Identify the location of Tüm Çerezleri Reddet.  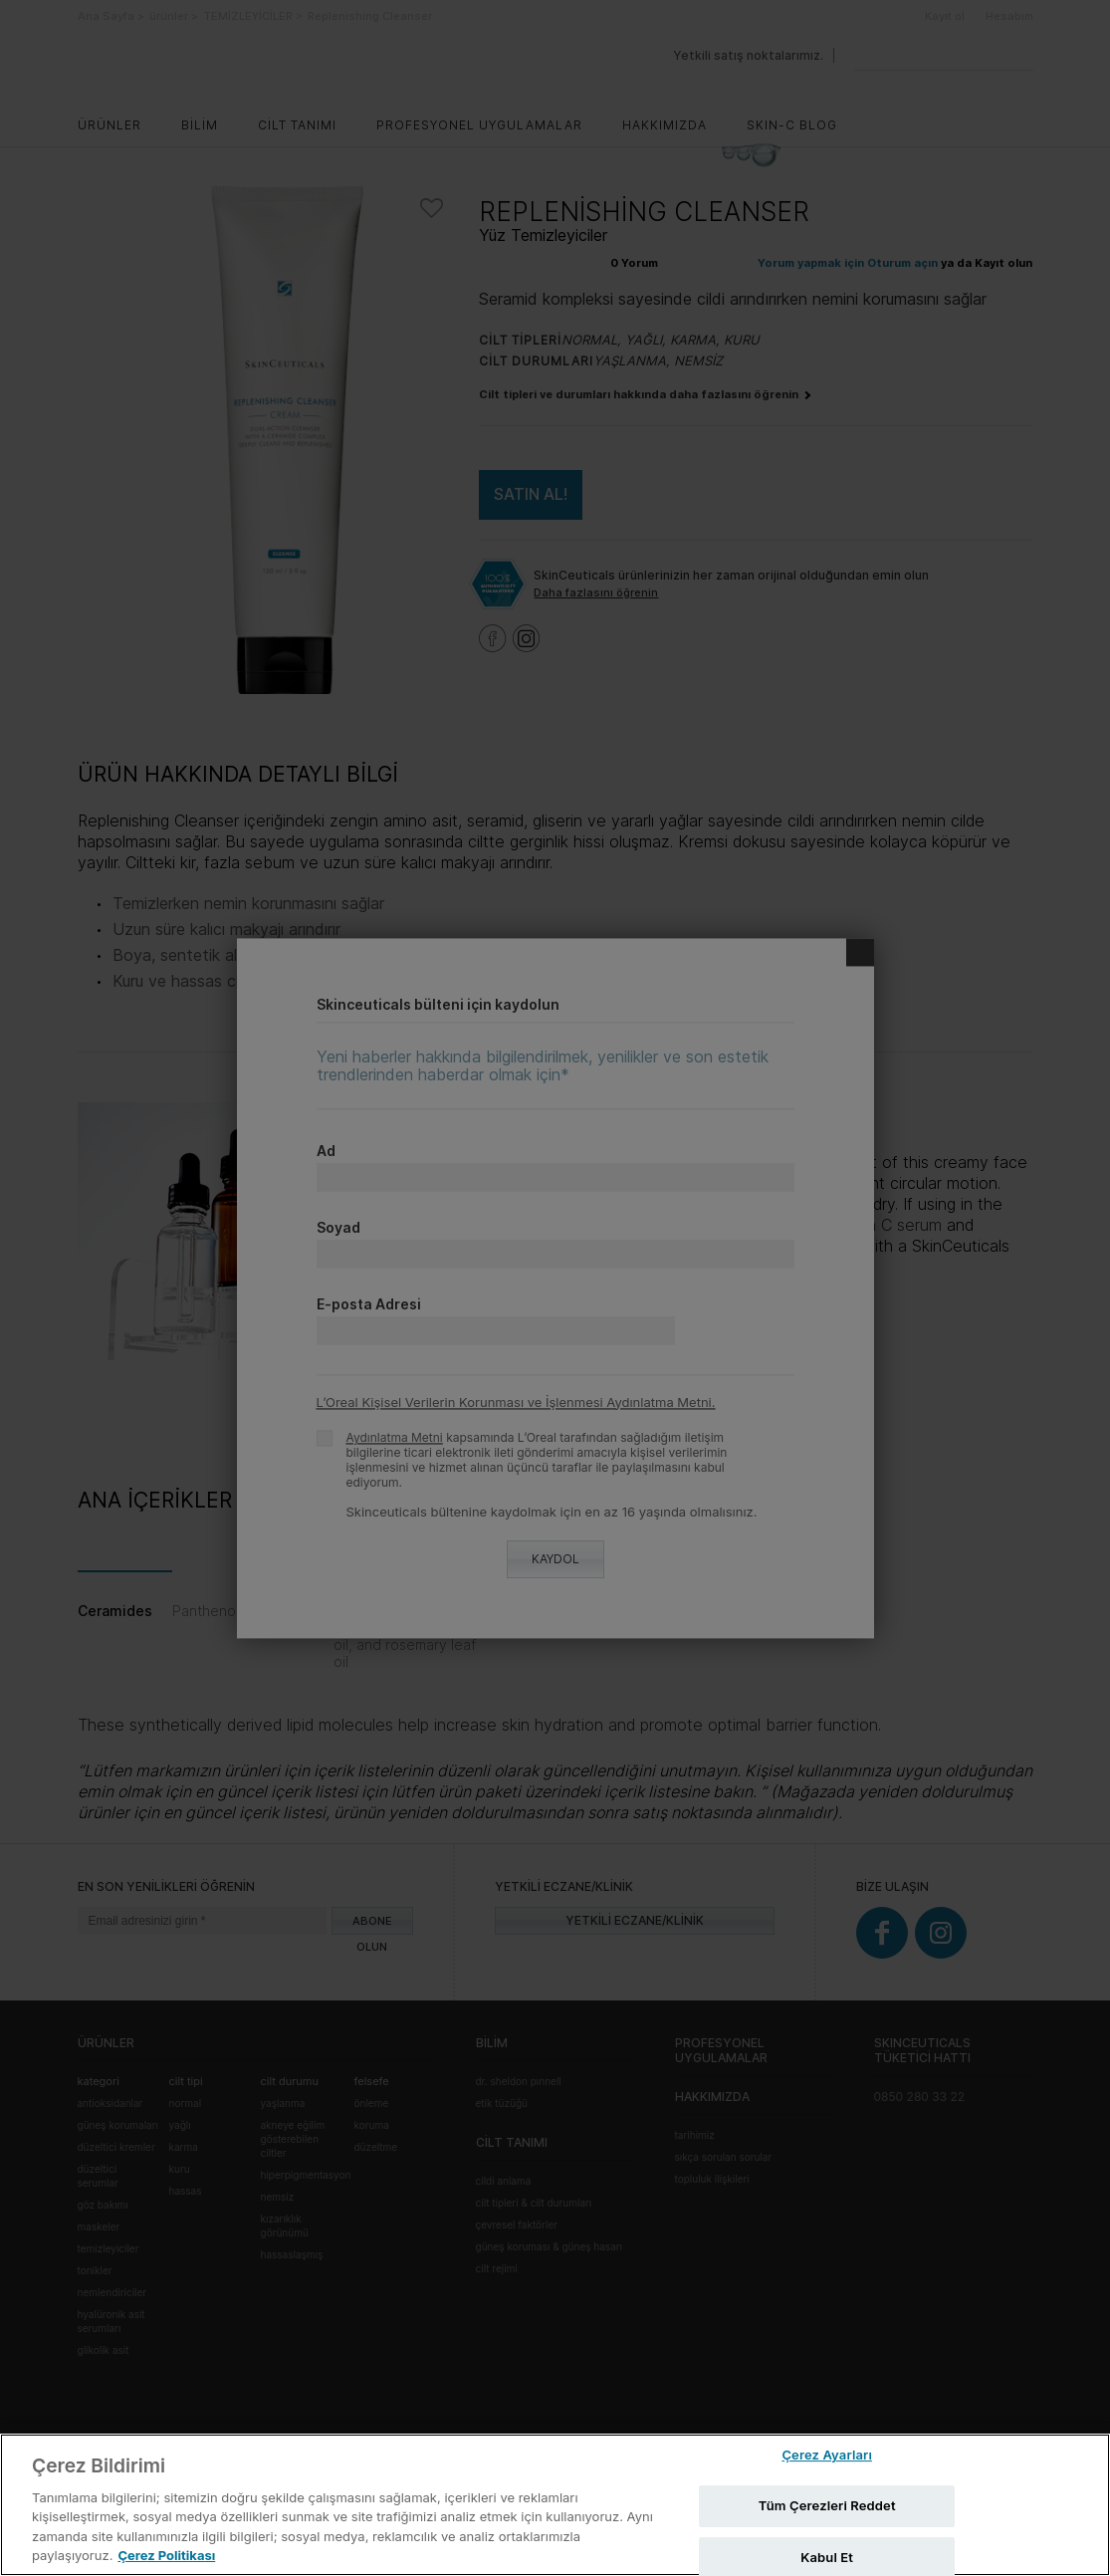
(827, 2505).